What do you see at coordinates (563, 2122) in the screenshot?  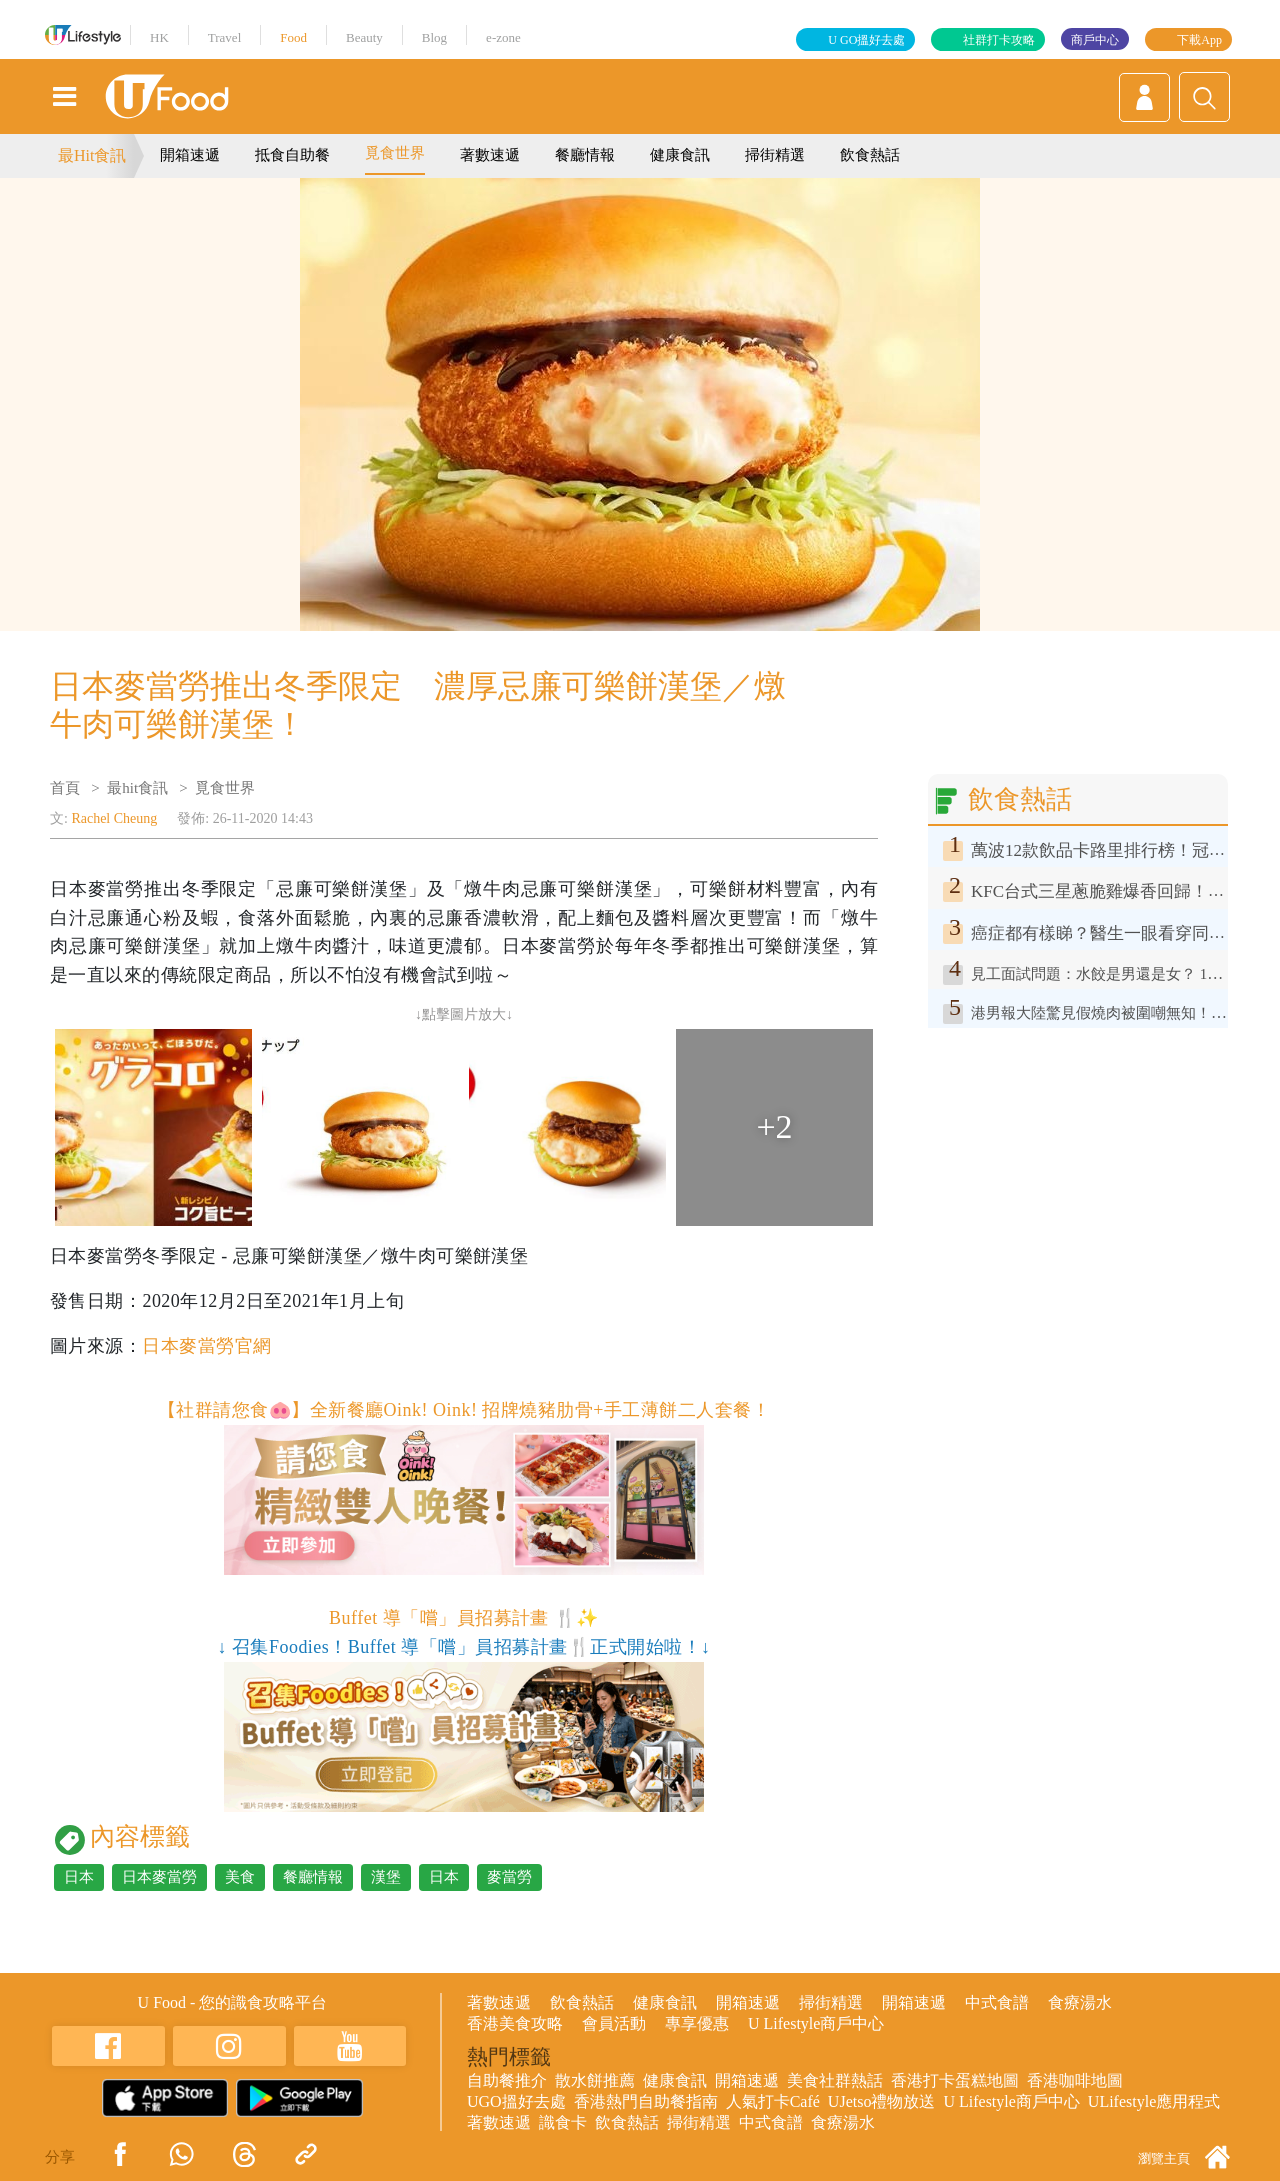 I see `識食卡` at bounding box center [563, 2122].